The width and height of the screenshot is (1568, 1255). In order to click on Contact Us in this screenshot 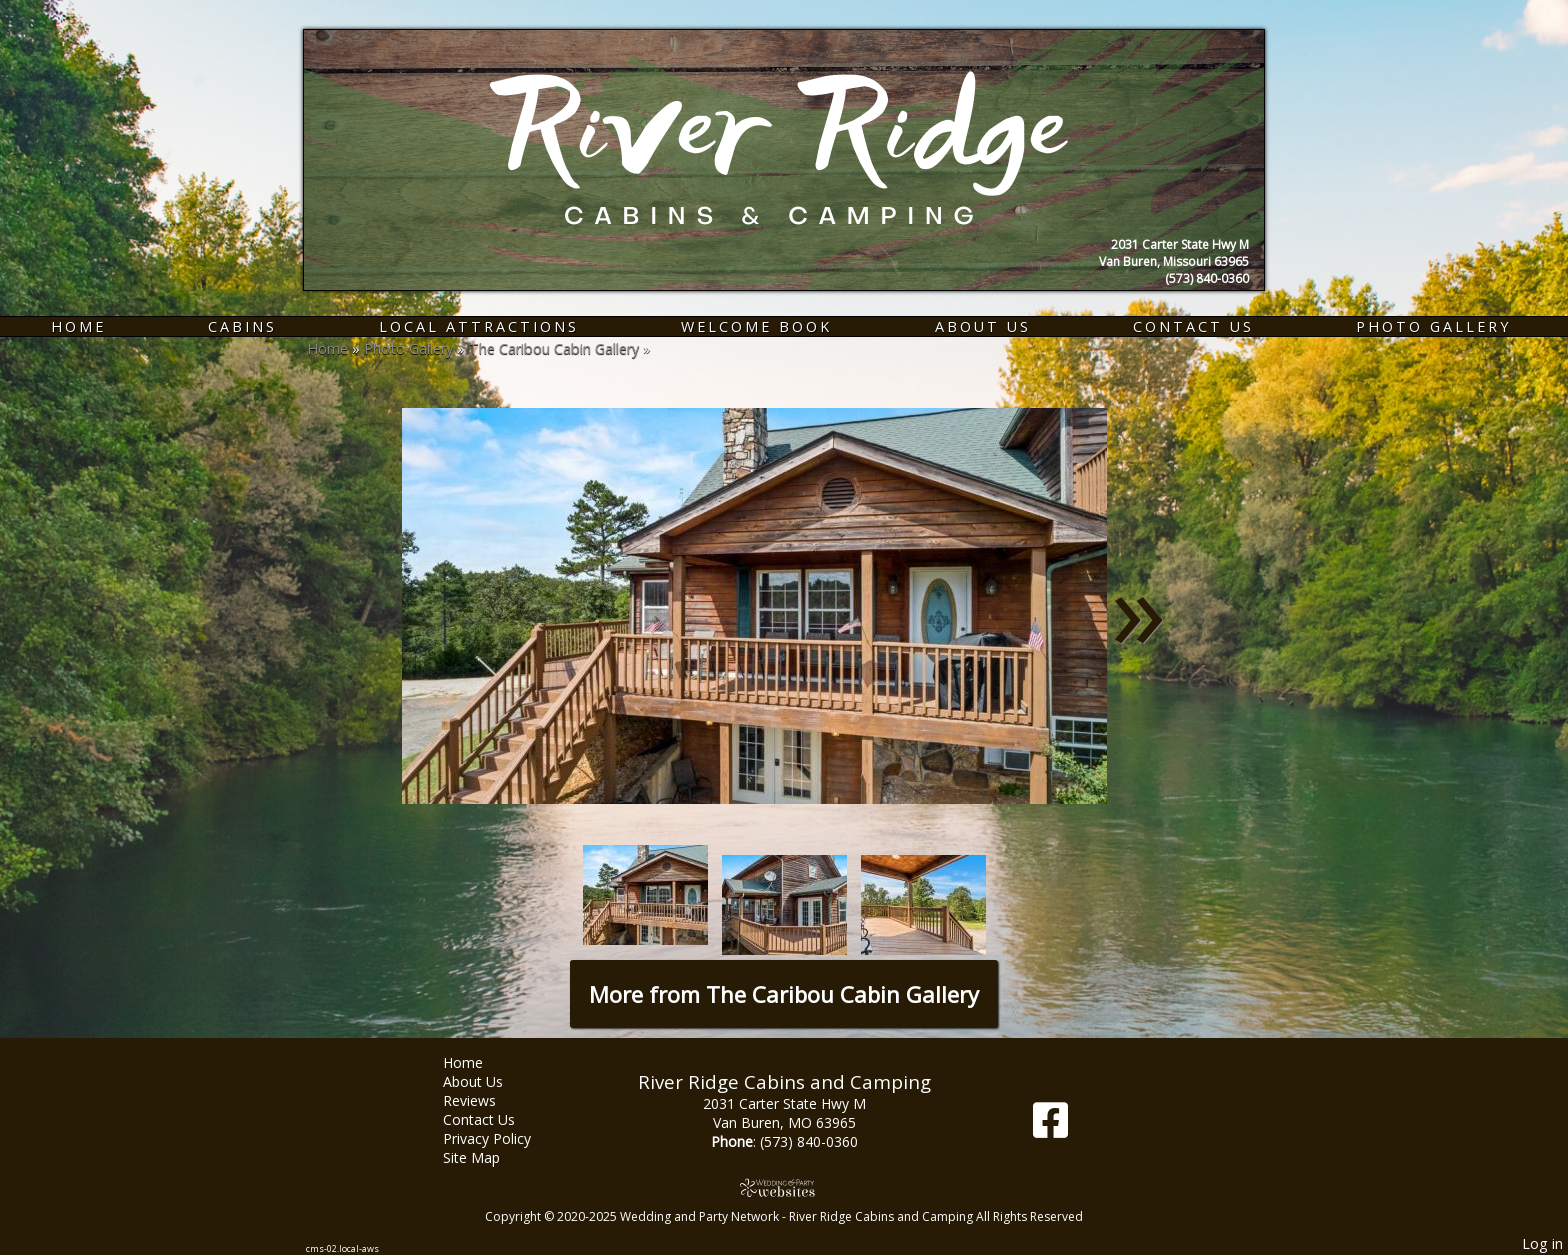, I will do `click(1193, 326)`.